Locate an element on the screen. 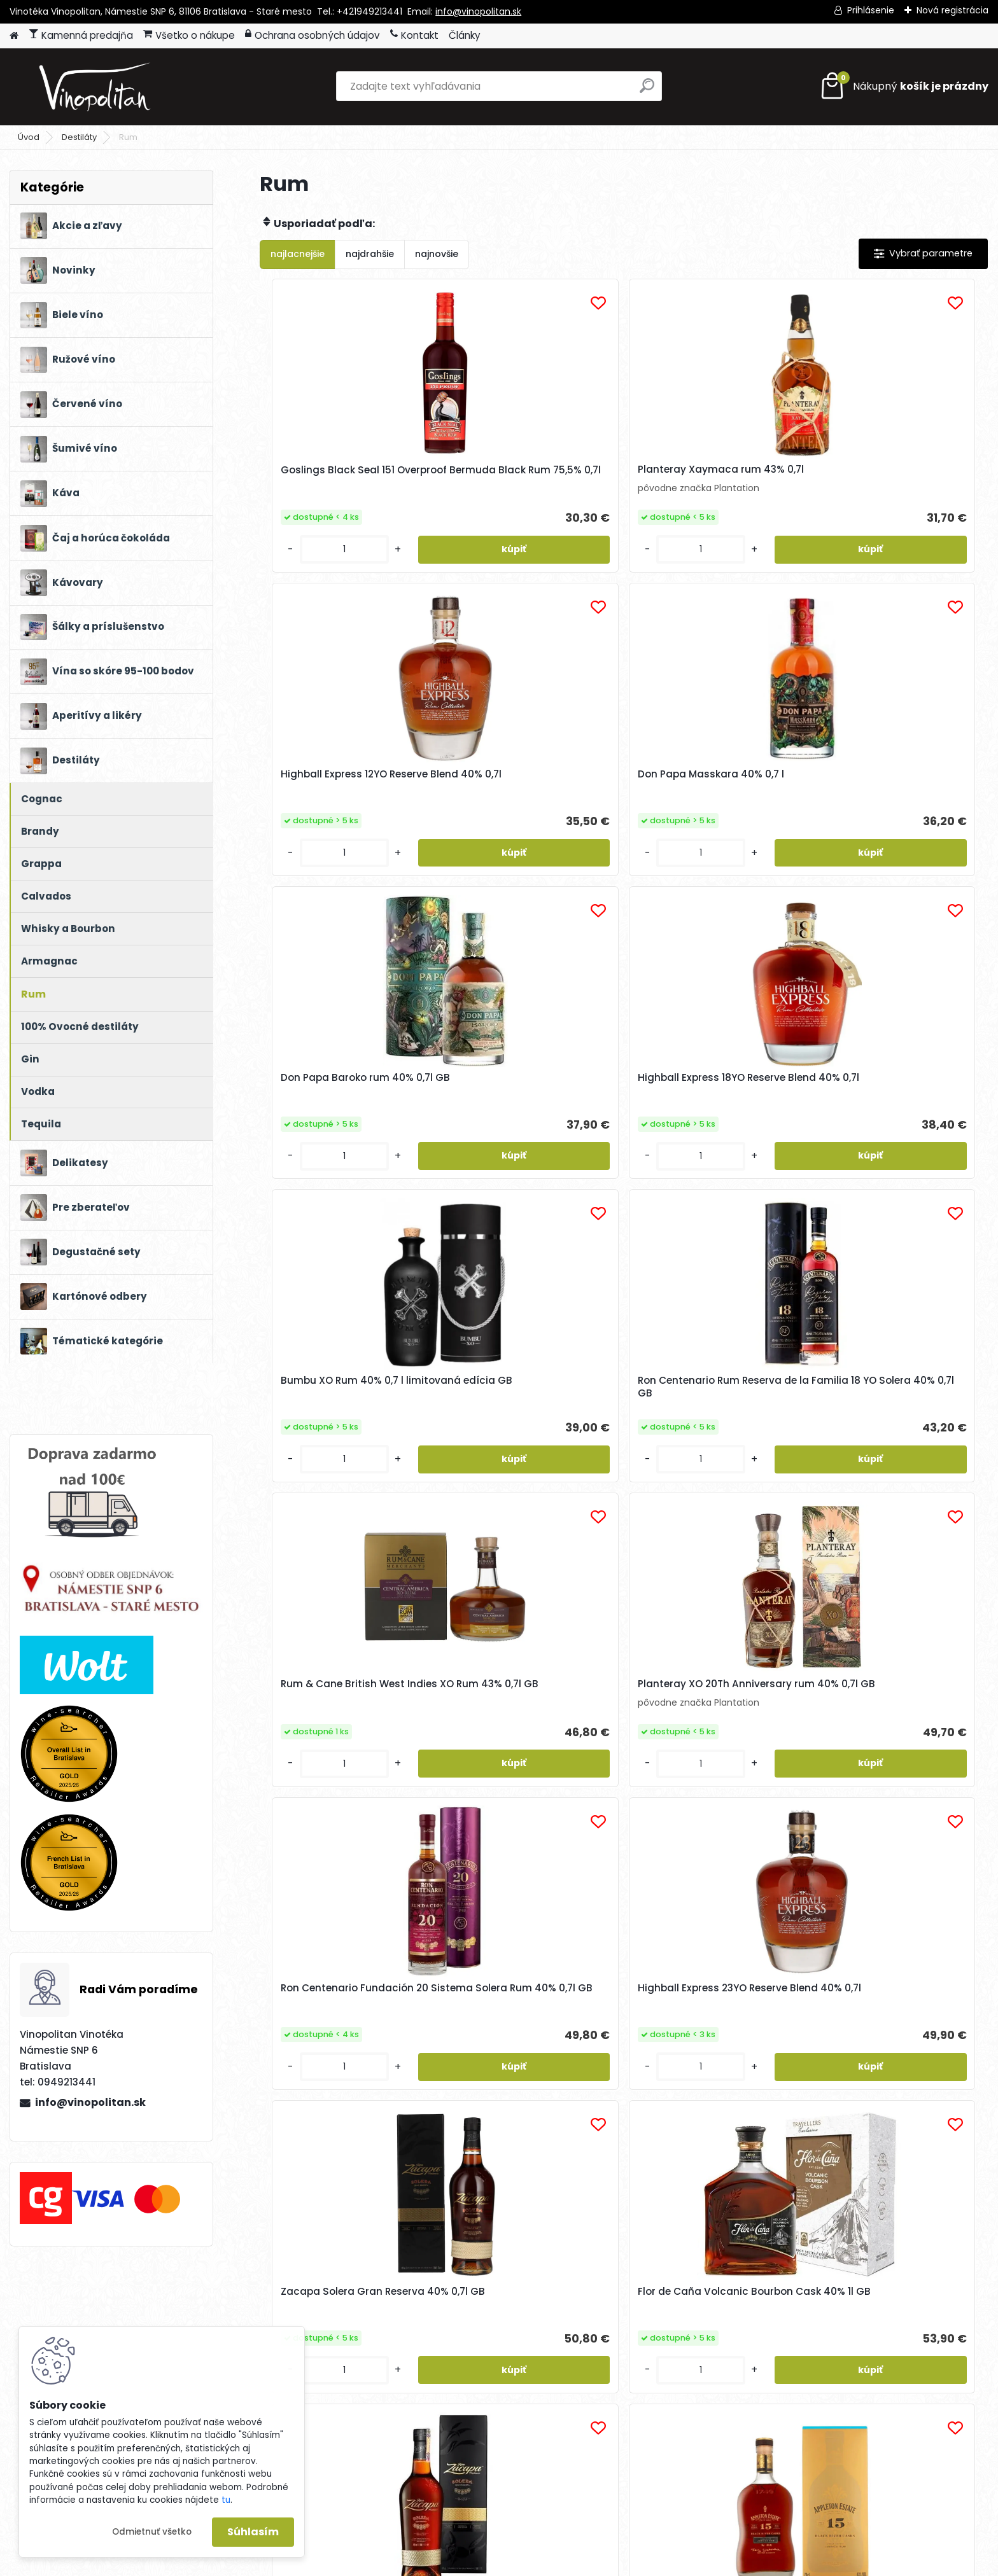 The height and width of the screenshot is (2576, 998). Don Papa Masskara 40% 0,7 l is located at coordinates (893, 473).